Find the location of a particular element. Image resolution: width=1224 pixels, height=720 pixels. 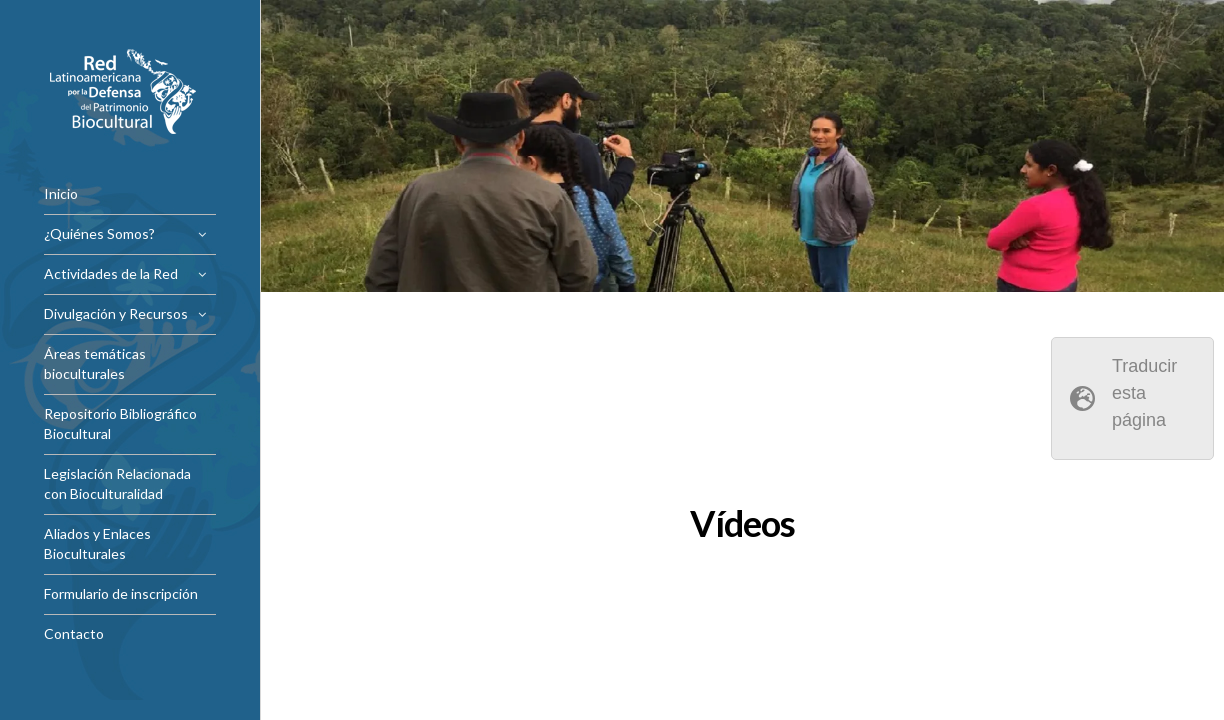

Formulario de inscripción is located at coordinates (121, 593).